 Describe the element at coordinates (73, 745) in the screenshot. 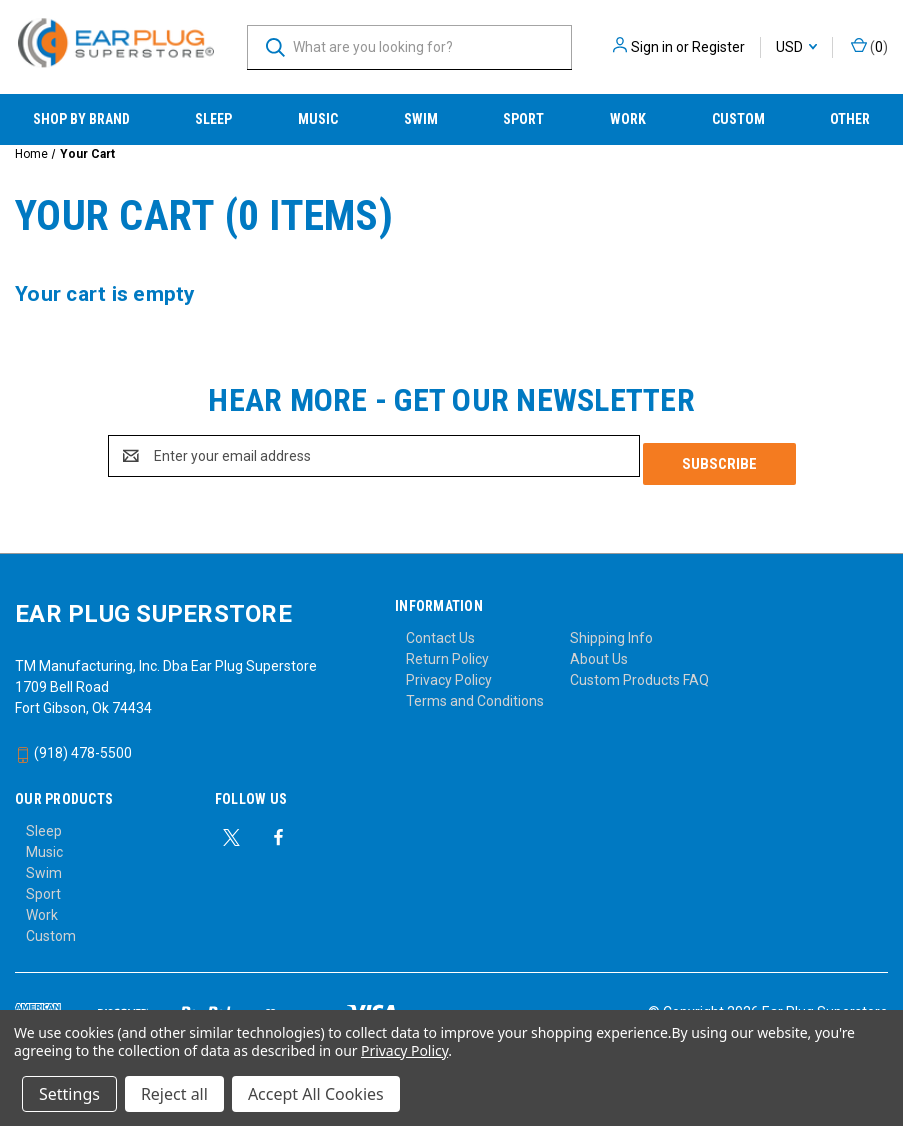

I see `(918) 478-5500` at that location.